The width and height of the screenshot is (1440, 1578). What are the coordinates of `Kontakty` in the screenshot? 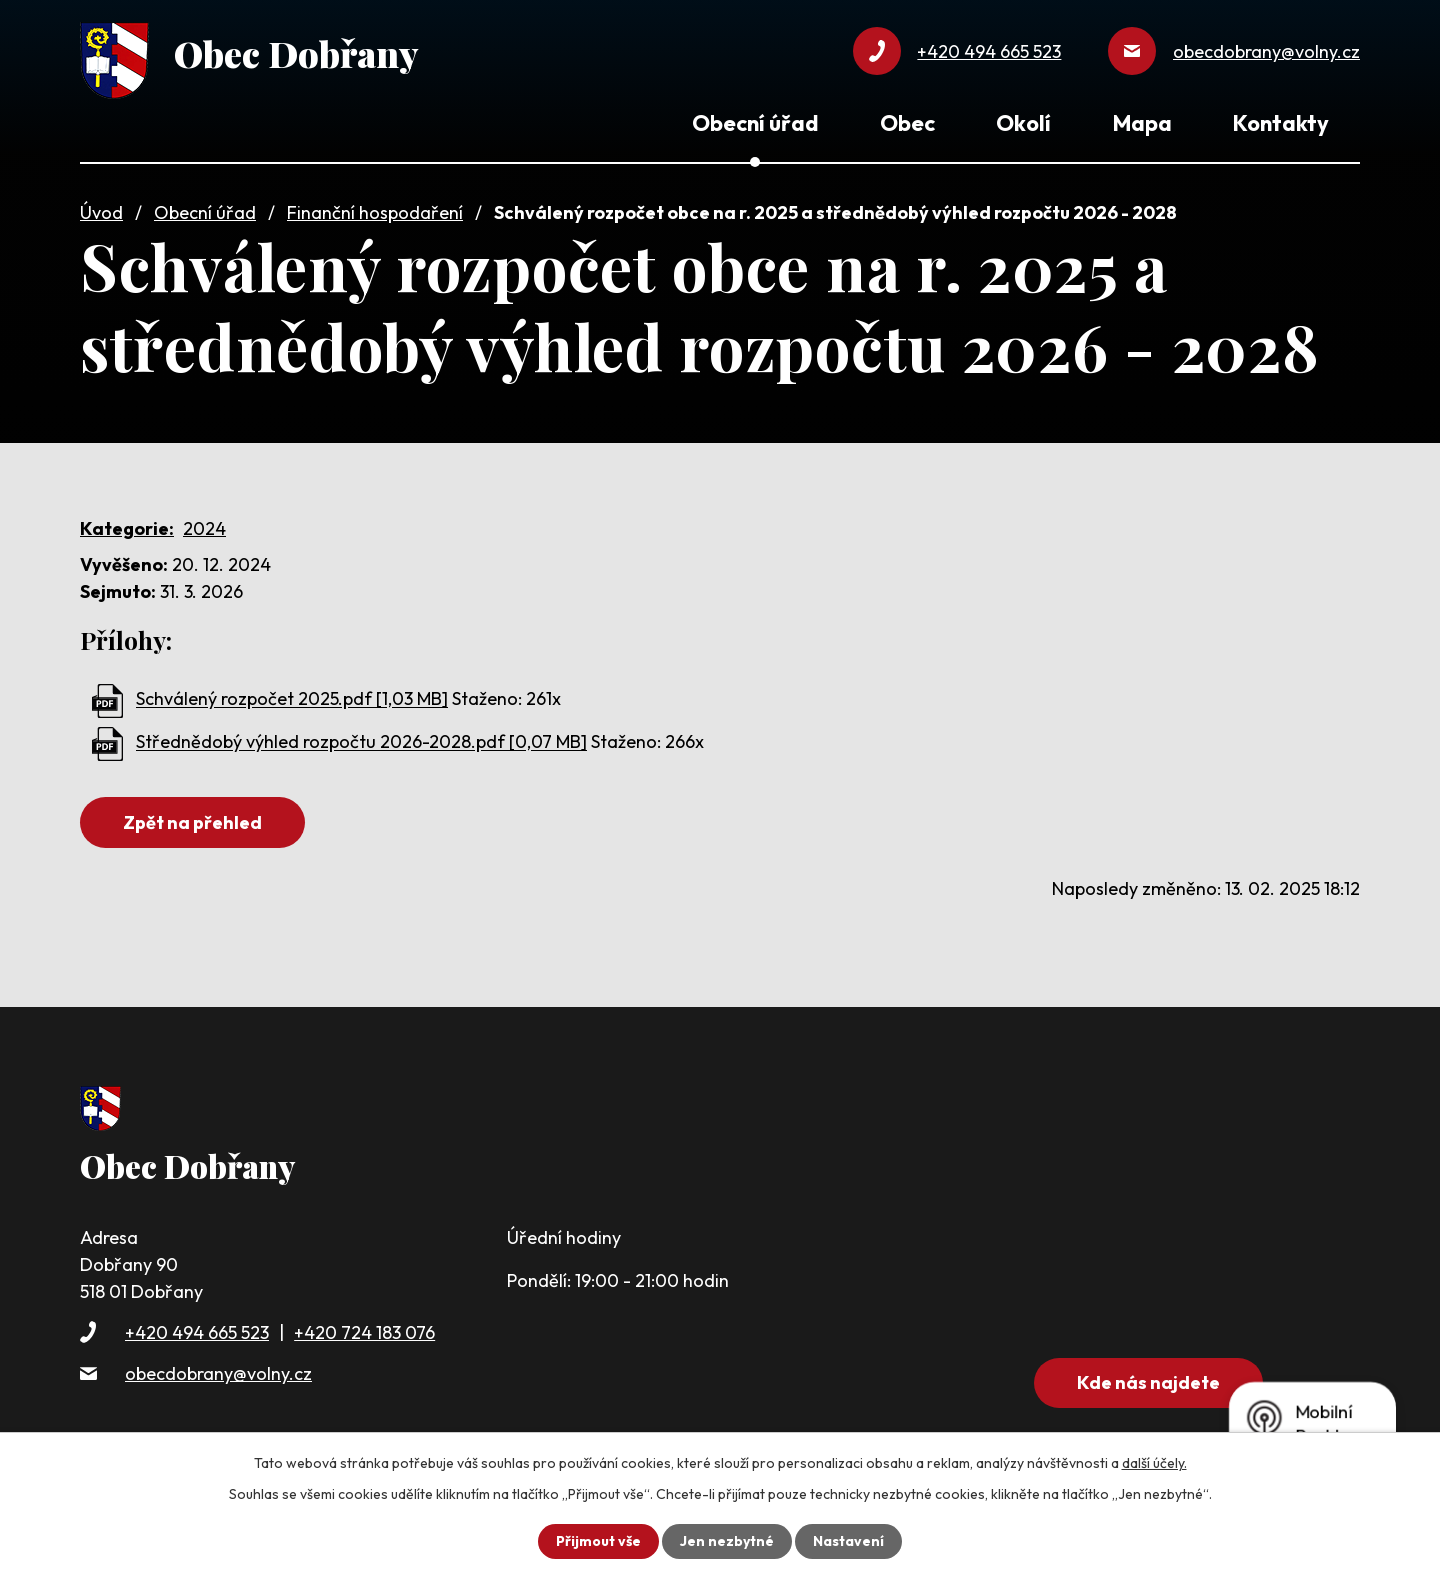 It's located at (1281, 123).